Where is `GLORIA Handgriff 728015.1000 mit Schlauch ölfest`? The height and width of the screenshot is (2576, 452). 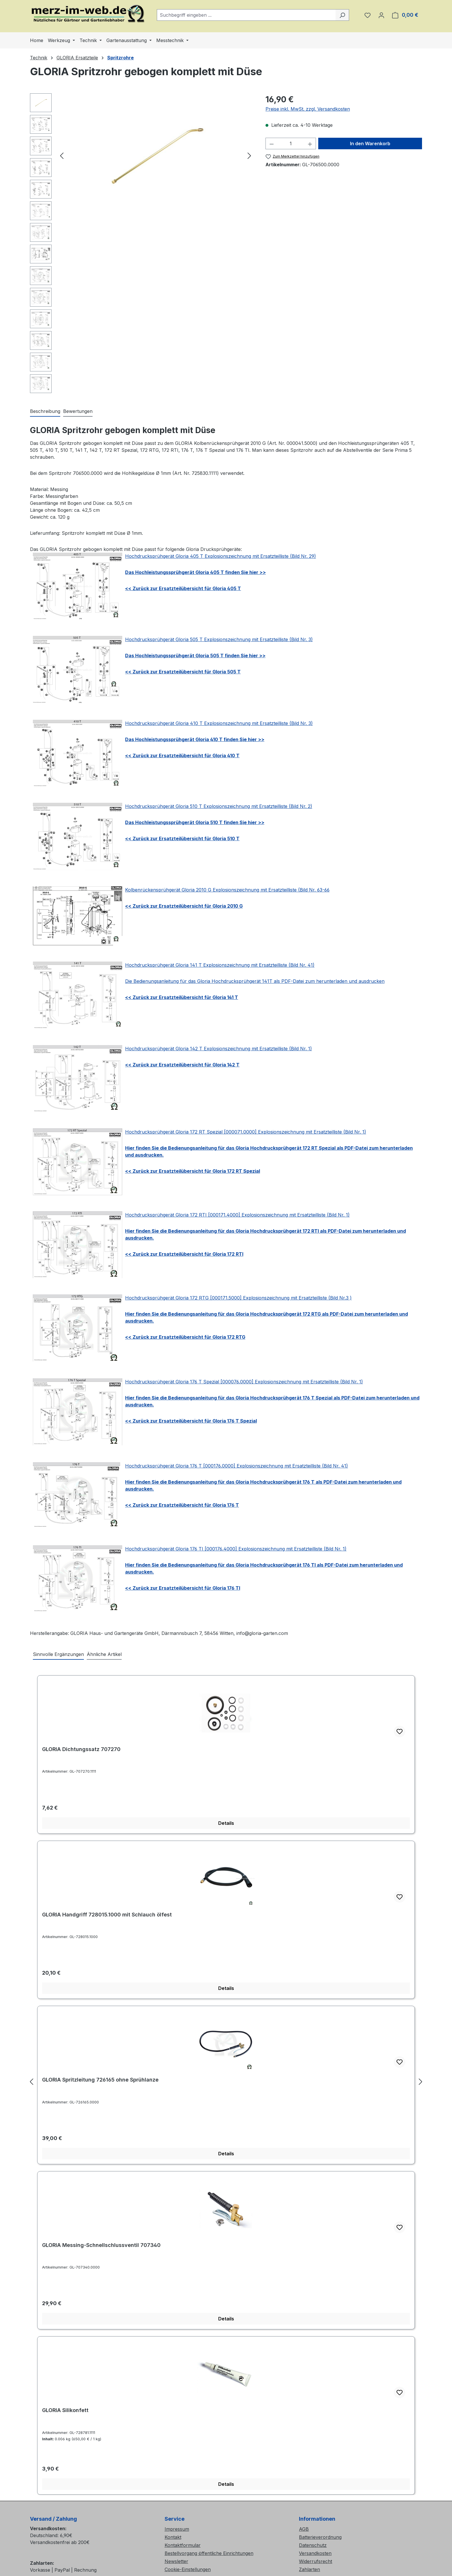 GLORIA Handgriff 728015.1000 mit Schlauch ölfest is located at coordinates (107, 1915).